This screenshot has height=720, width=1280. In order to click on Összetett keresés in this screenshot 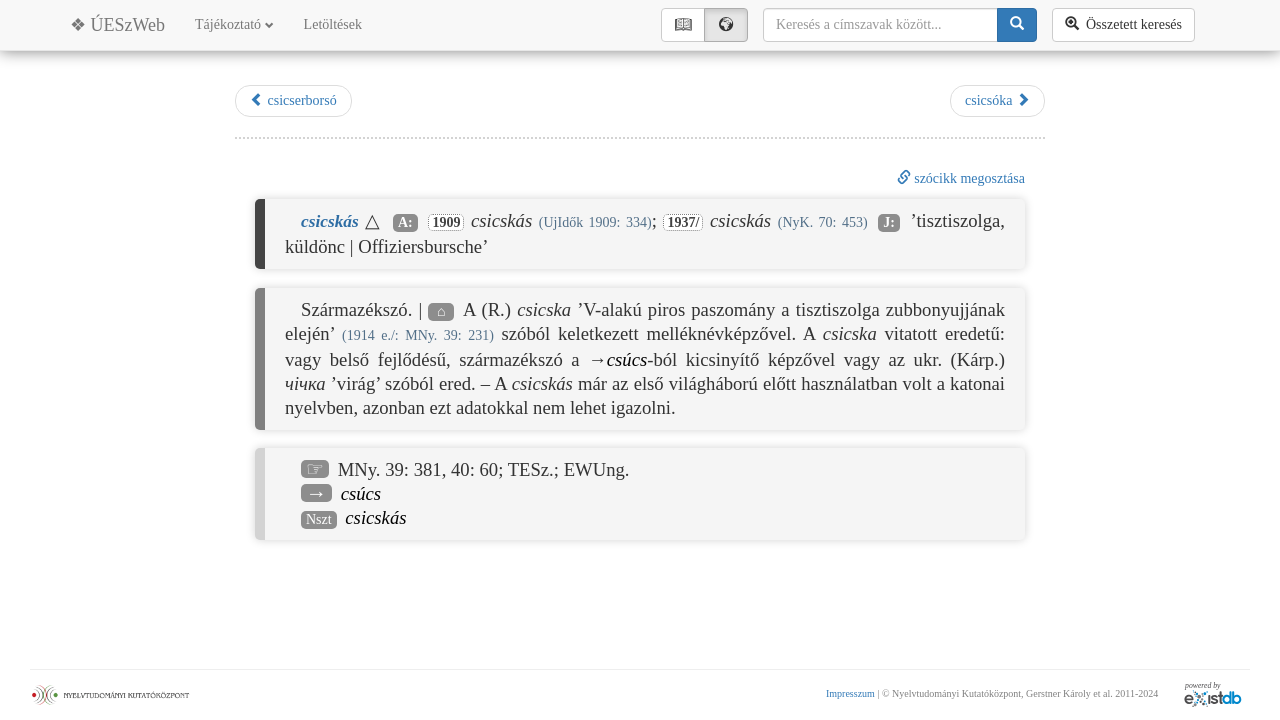, I will do `click(1123, 24)`.